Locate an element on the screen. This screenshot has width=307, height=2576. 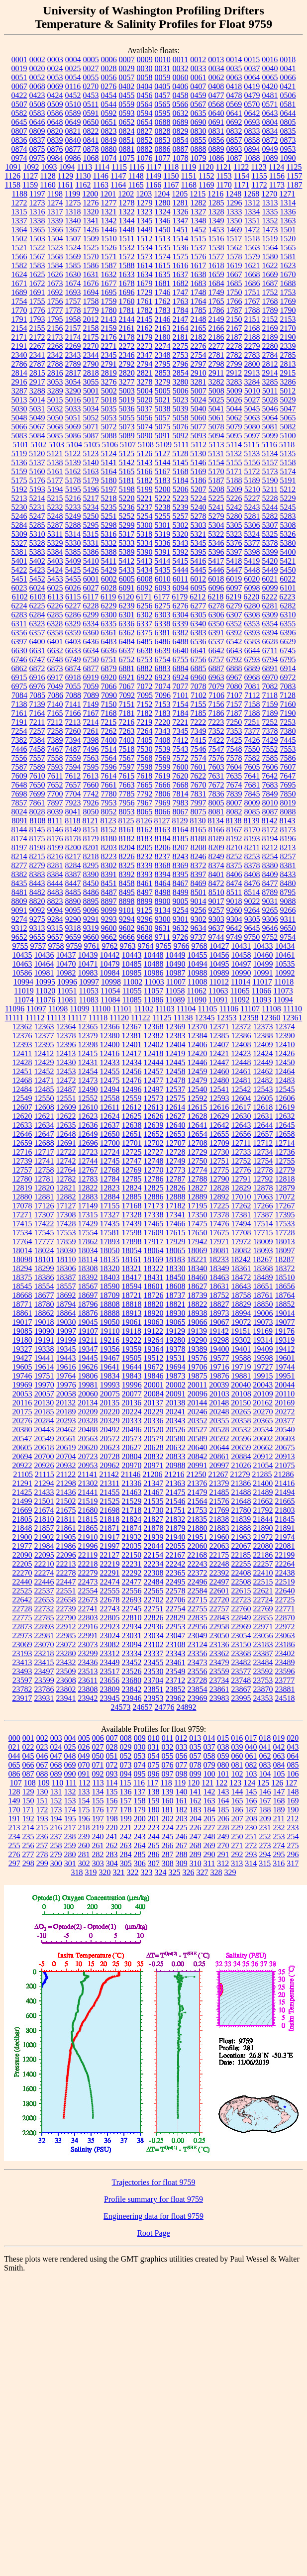
7216 is located at coordinates (126, 722).